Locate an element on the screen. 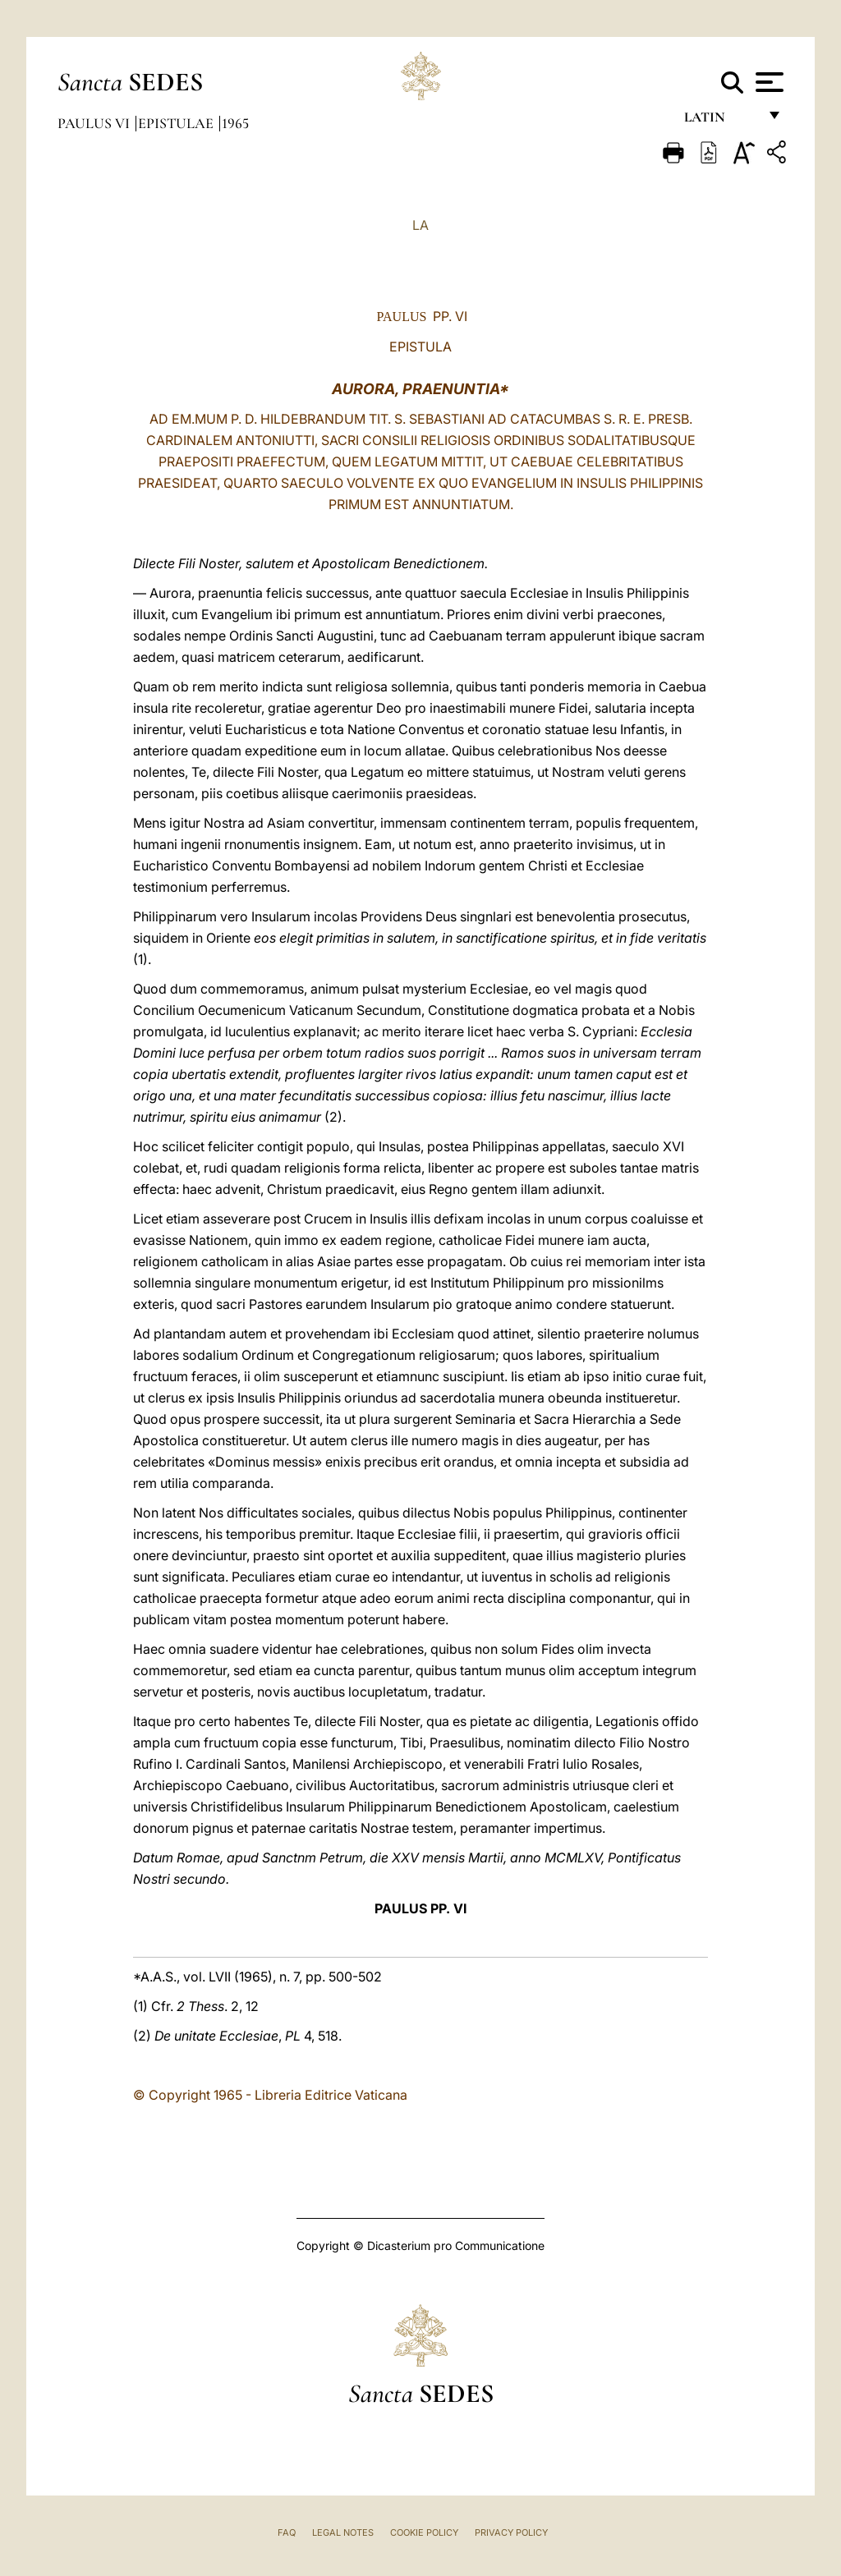 Image resolution: width=841 pixels, height=2576 pixels. [Apri menu] is located at coordinates (767, 82).